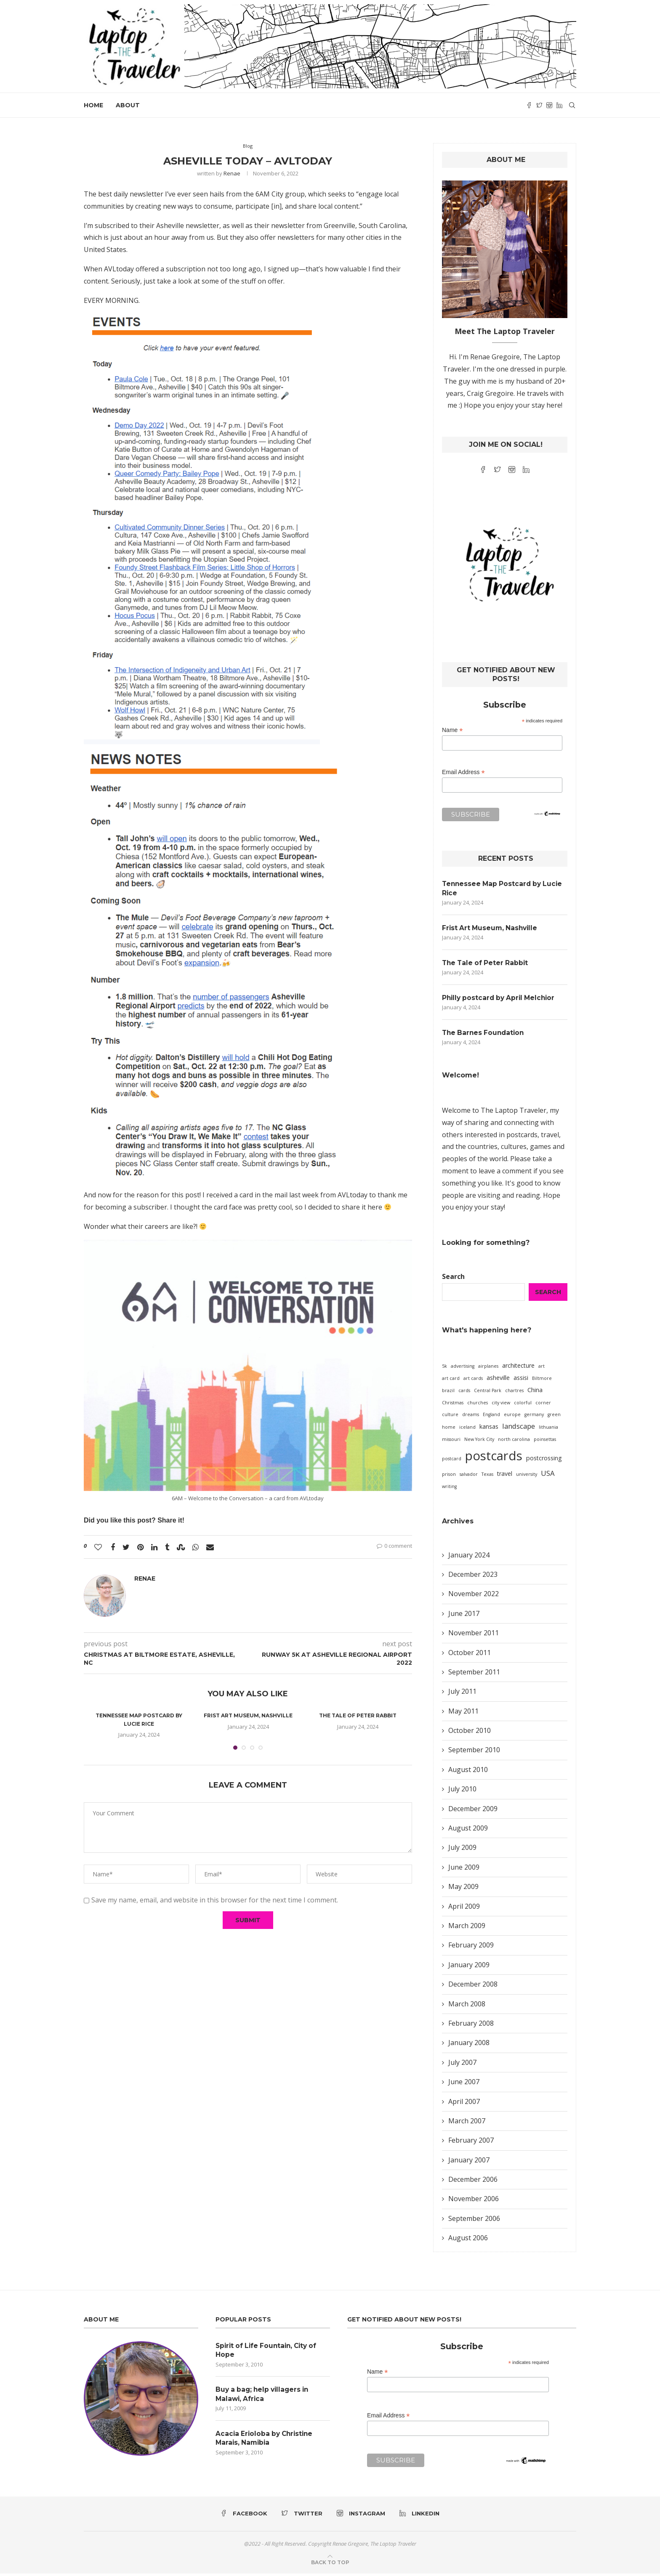 The height and width of the screenshot is (2576, 660). Describe the element at coordinates (491, 1417) in the screenshot. I see `England [England (1 item)]` at that location.